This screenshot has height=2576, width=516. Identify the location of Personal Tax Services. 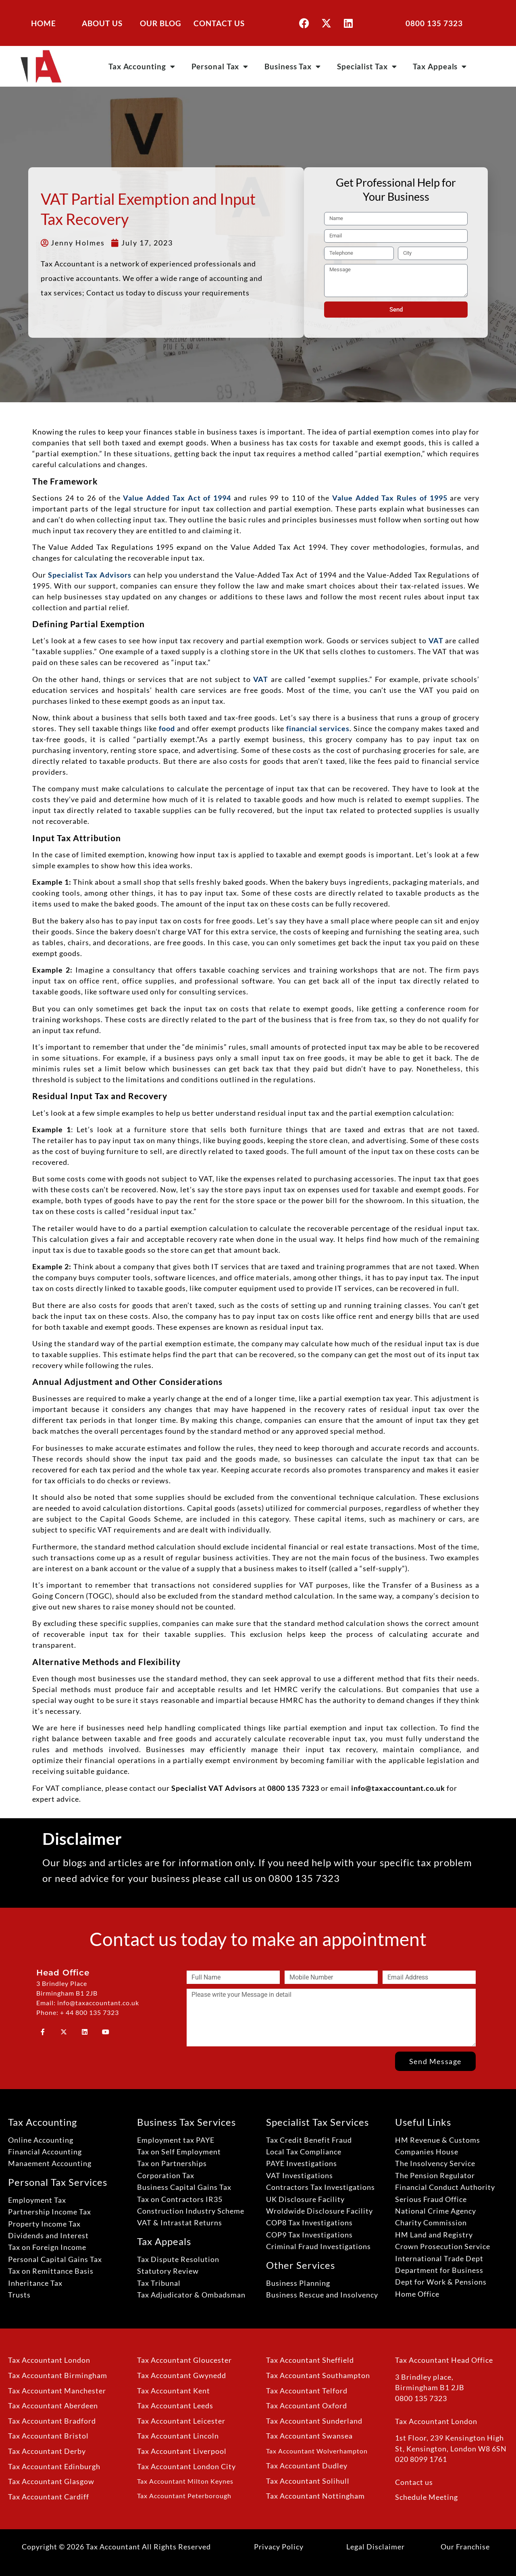
(57, 2182).